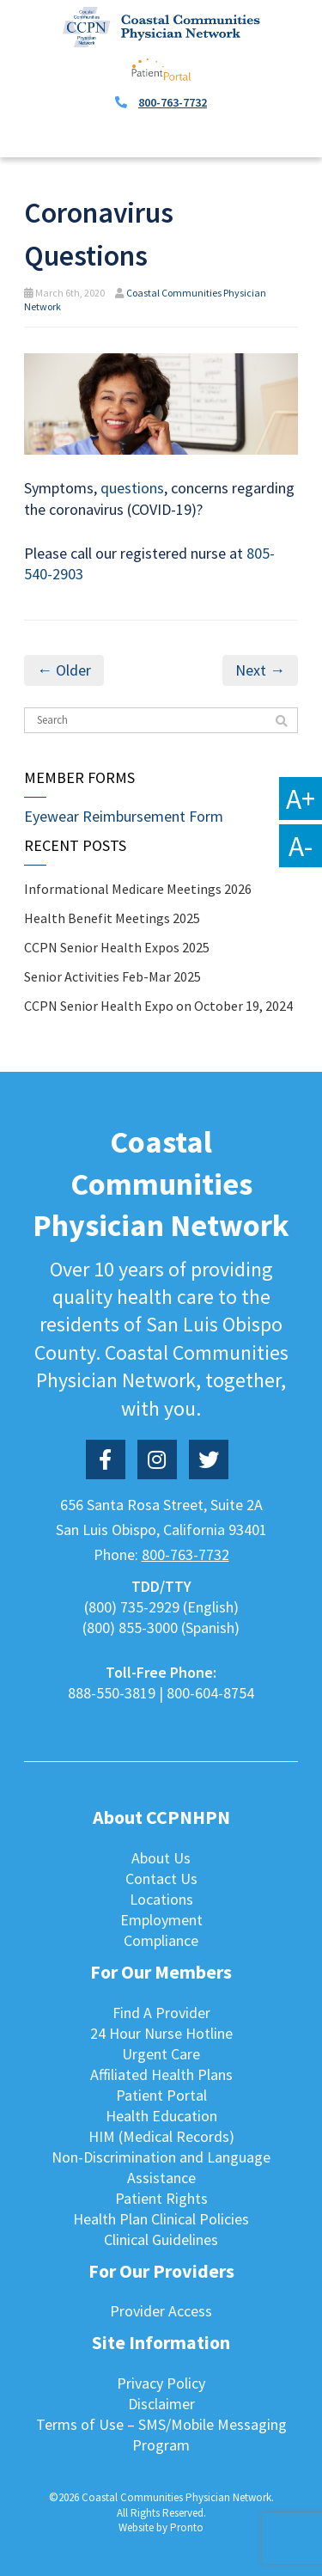 The image size is (322, 2576). I want to click on 24 Hour Nurse Hotline, so click(161, 2033).